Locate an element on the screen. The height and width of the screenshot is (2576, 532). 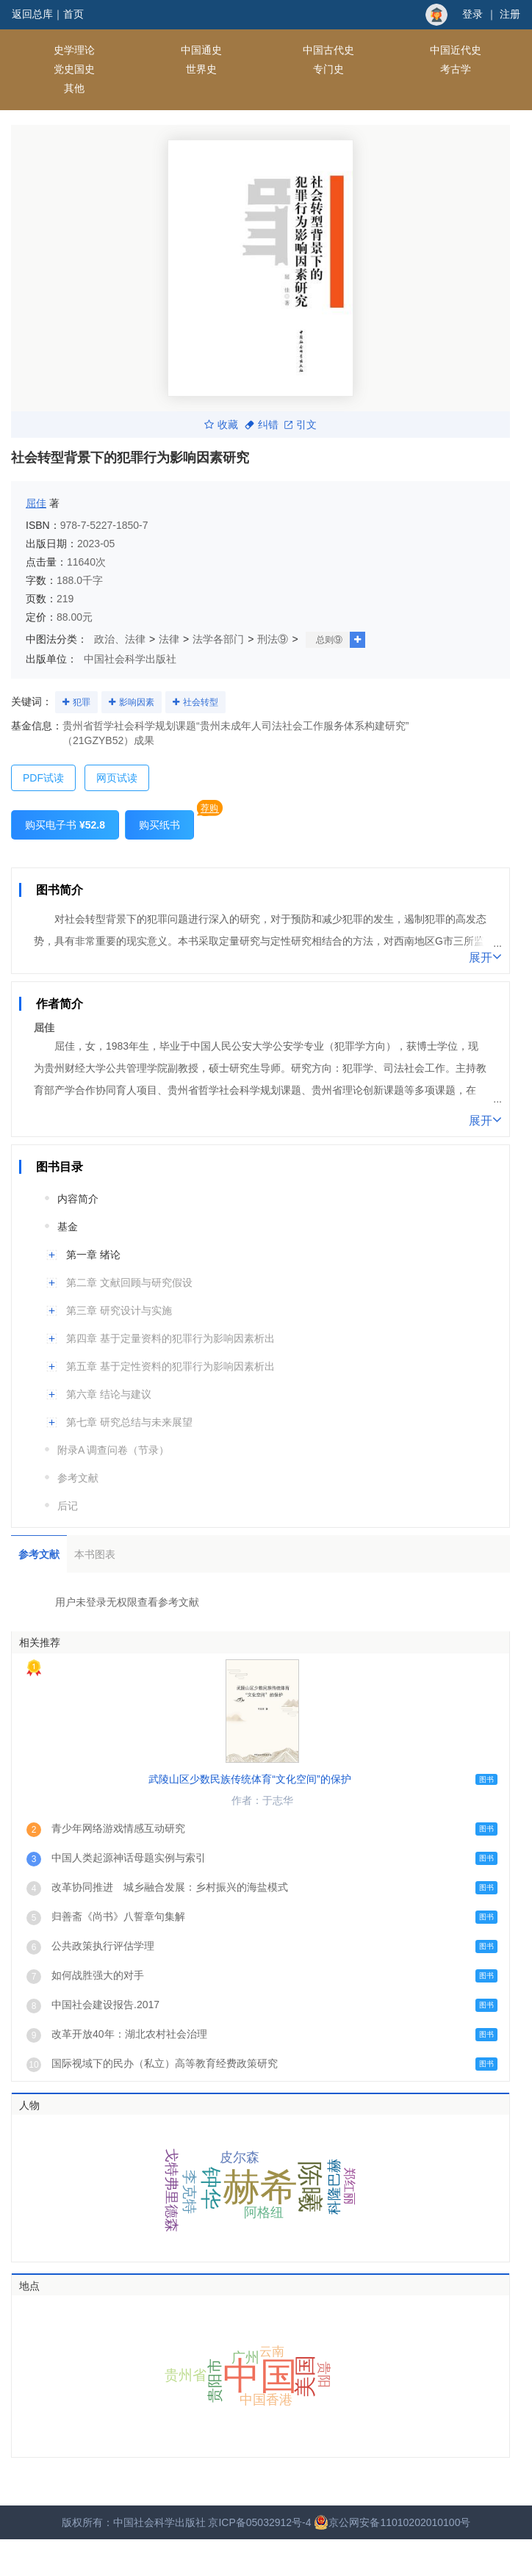
法律 is located at coordinates (169, 639).